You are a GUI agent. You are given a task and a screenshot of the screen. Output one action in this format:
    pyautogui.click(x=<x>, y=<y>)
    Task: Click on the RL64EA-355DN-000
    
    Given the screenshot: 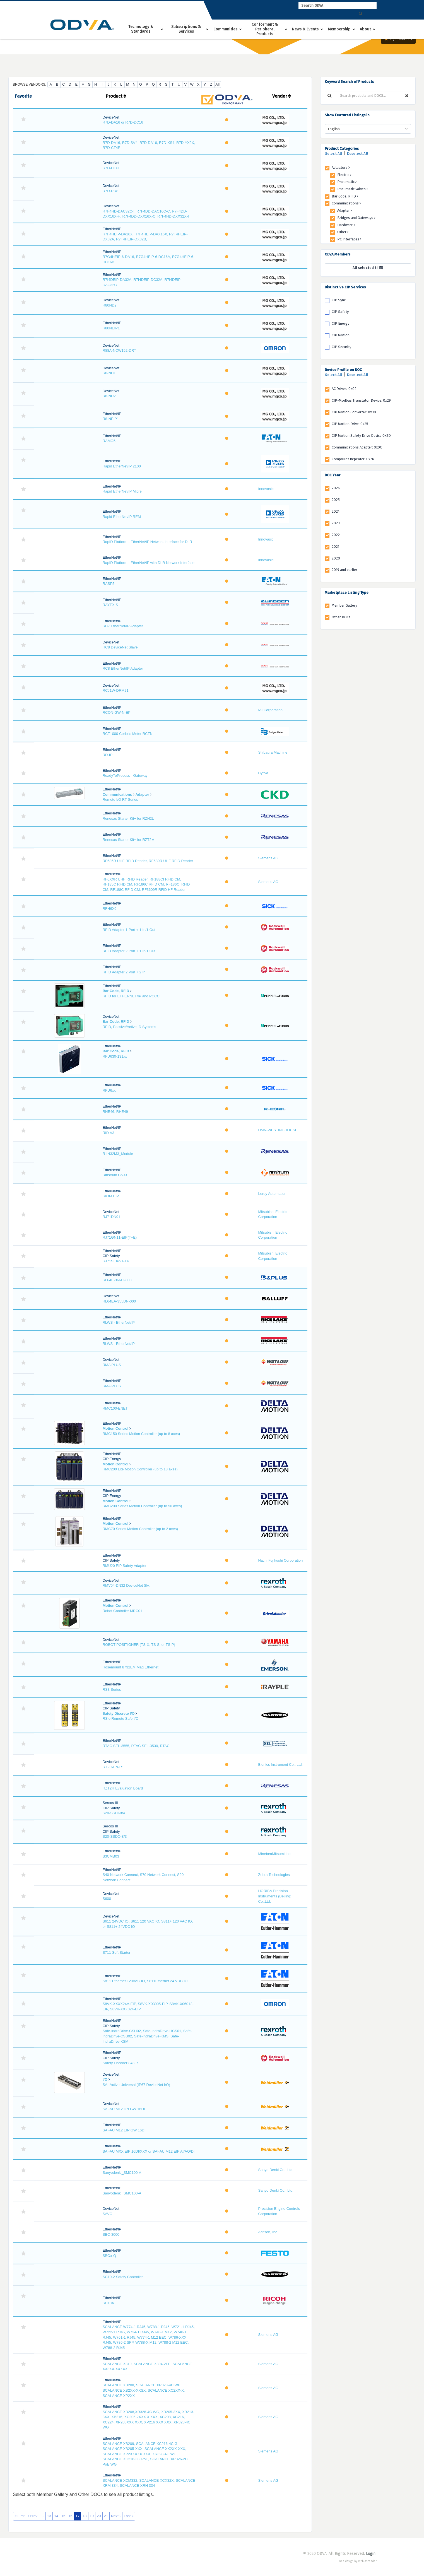 What is the action you would take?
    pyautogui.click(x=119, y=1301)
    